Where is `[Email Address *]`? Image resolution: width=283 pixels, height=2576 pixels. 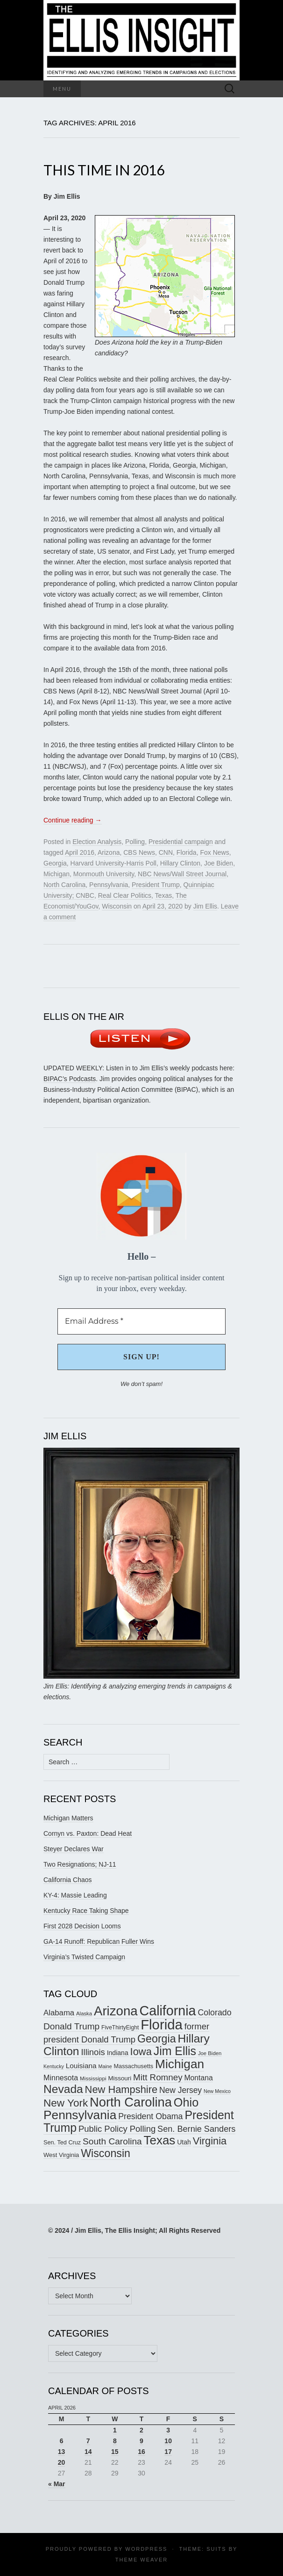
[Email Address *] is located at coordinates (141, 1321).